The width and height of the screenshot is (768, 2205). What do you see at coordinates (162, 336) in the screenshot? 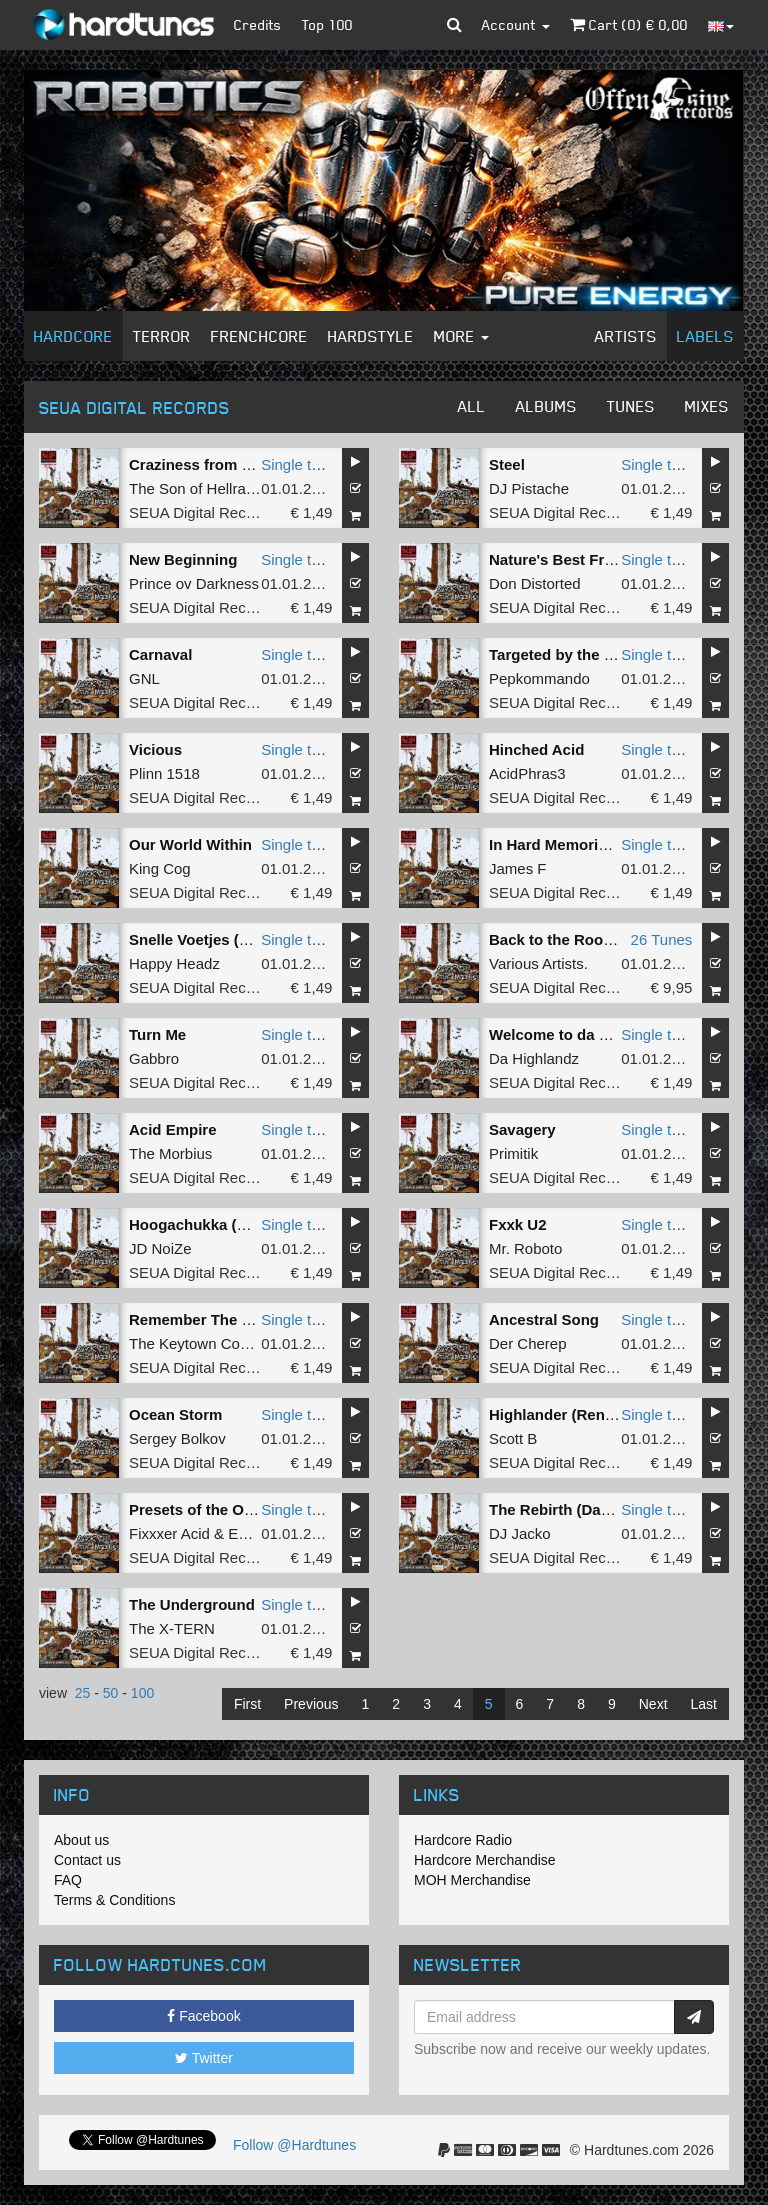
I see `Terror` at bounding box center [162, 336].